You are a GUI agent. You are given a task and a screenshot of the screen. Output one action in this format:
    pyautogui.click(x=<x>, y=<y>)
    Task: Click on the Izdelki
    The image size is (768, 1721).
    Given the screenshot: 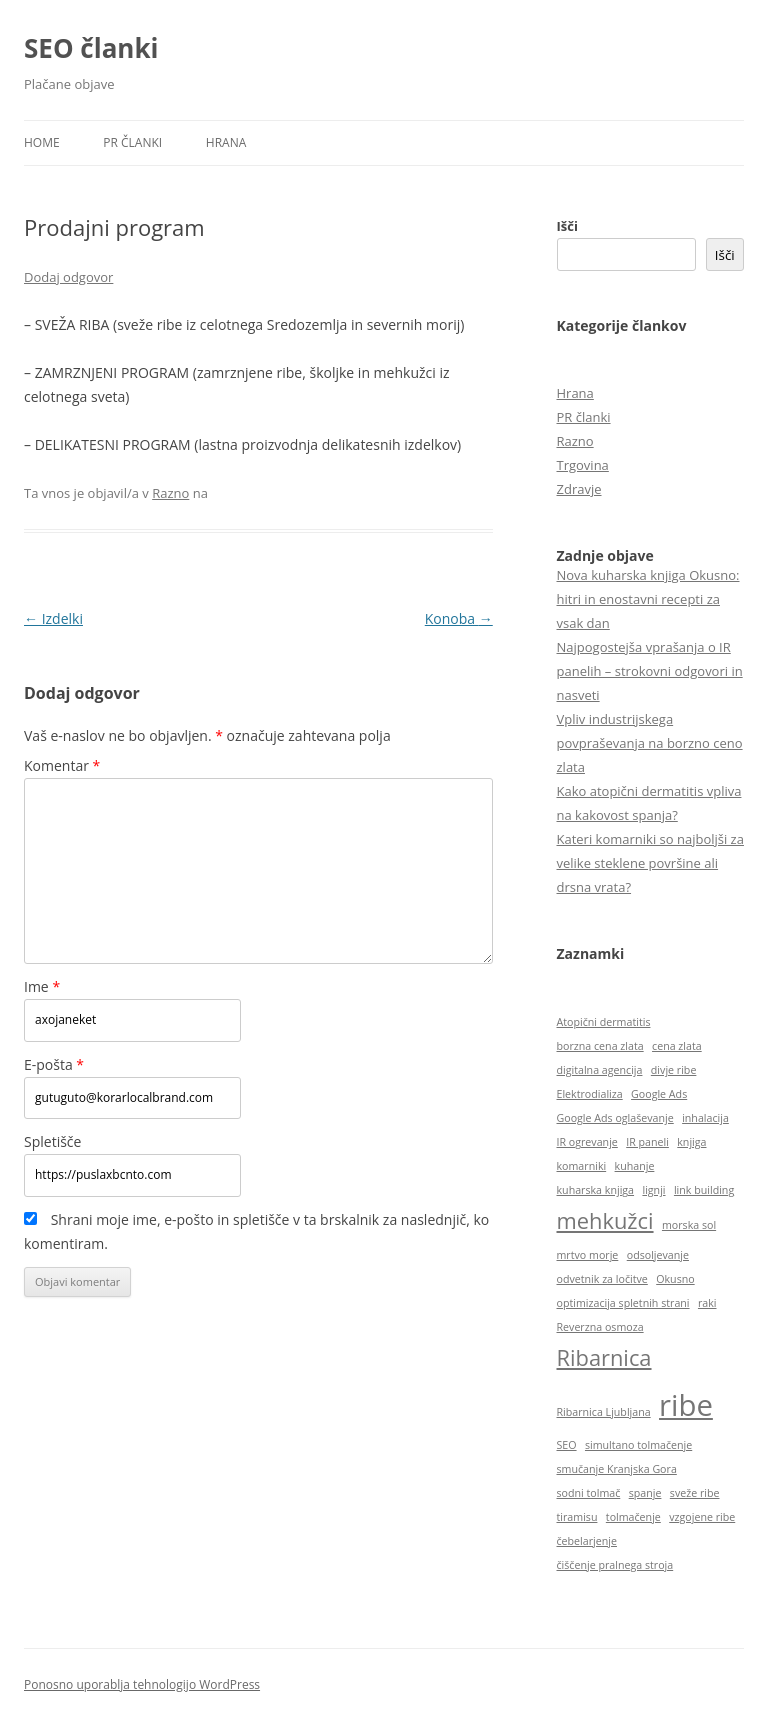 What is the action you would take?
    pyautogui.click(x=53, y=618)
    